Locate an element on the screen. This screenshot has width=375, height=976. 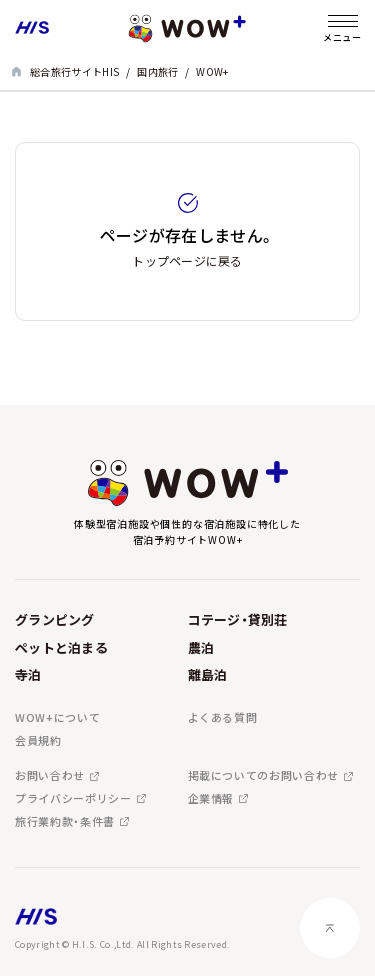
WOW+ is located at coordinates (212, 71).